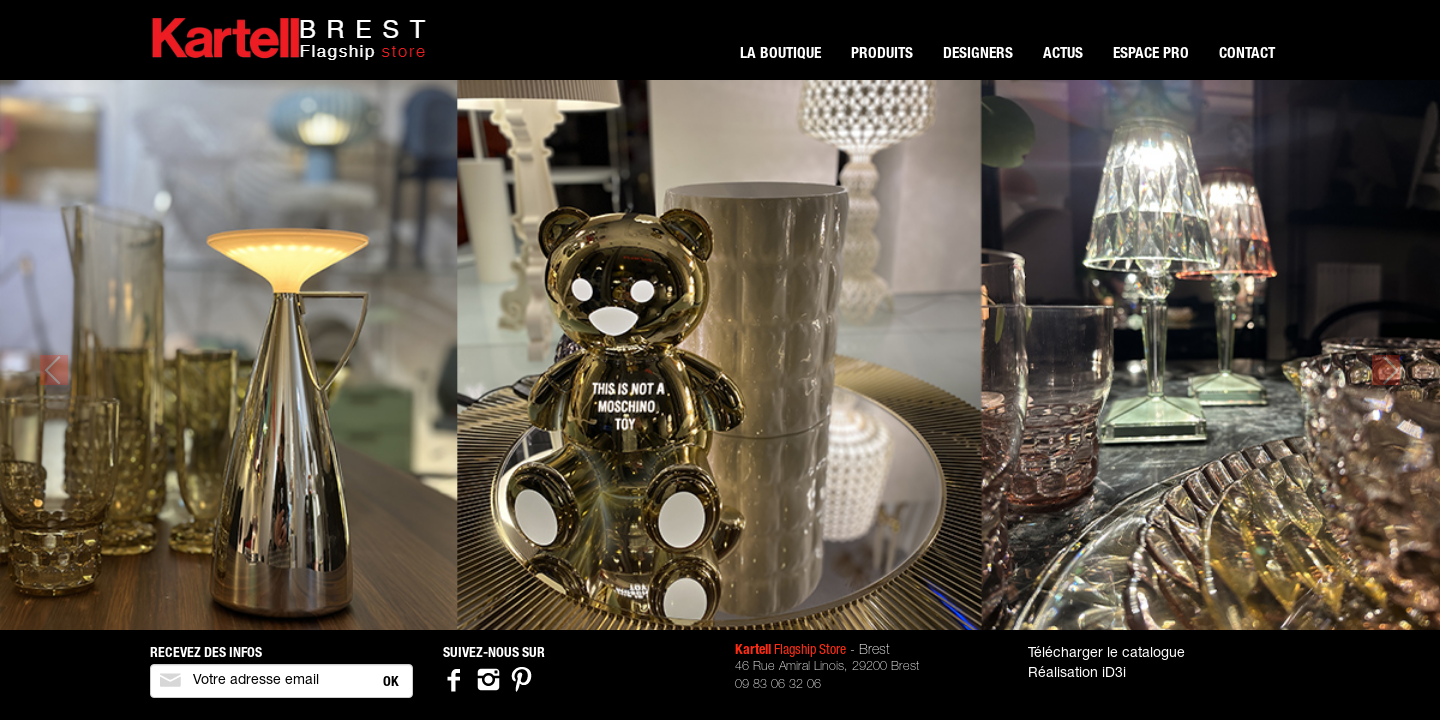  I want to click on Contact, so click(1247, 54).